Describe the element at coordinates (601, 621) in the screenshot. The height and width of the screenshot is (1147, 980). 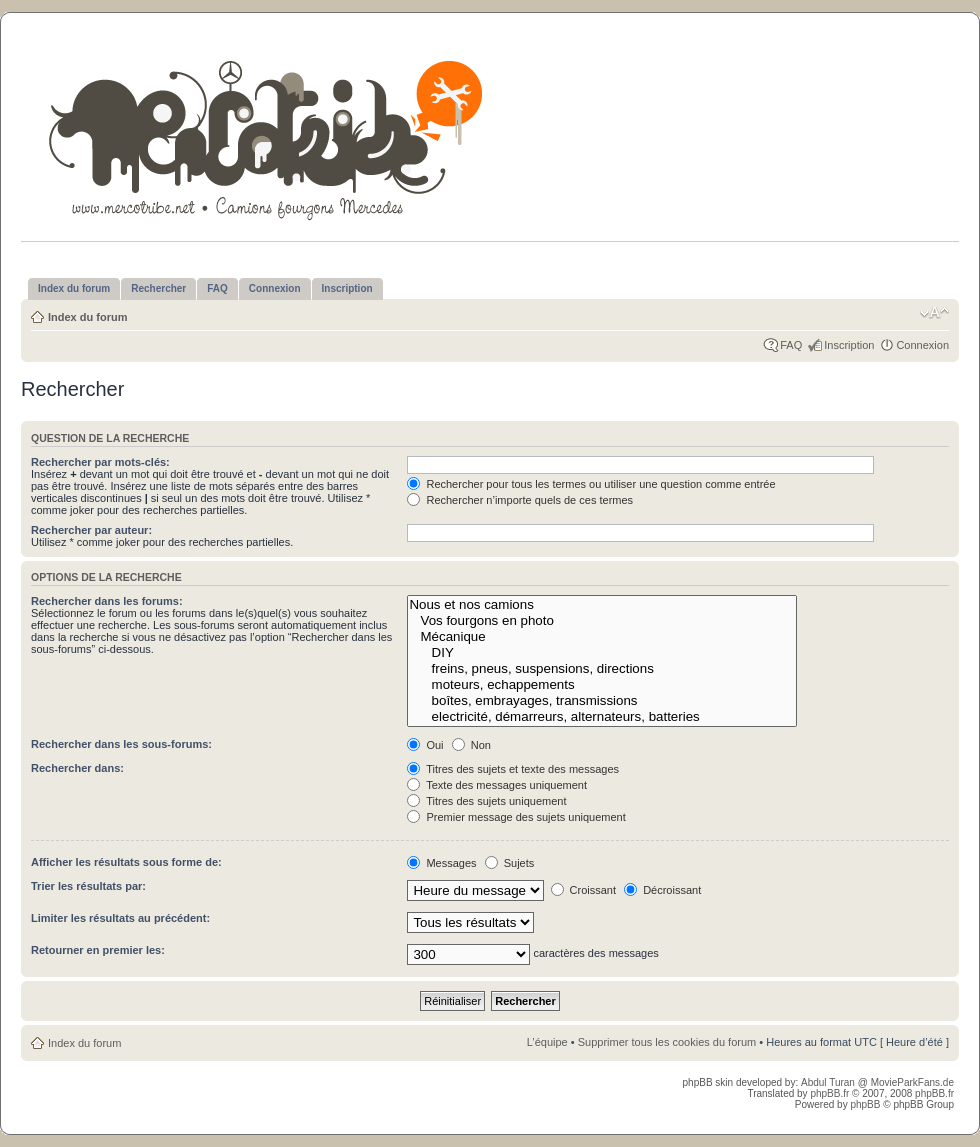
I see `Vos fourgons en photo` at that location.